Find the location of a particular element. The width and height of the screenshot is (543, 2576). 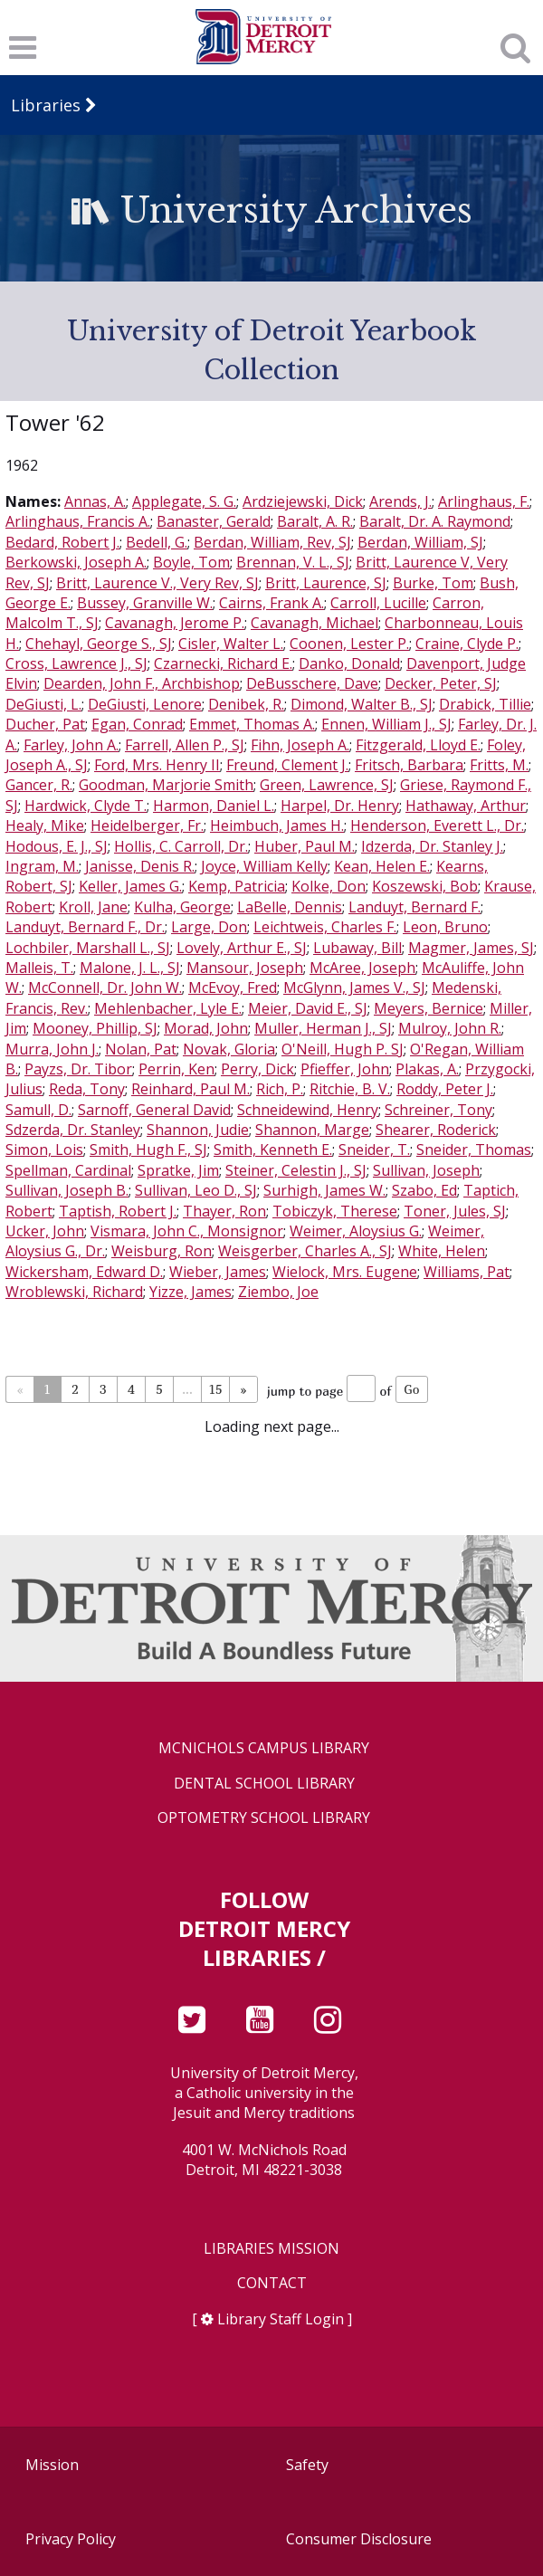

Sullivan, Leo D., SJ is located at coordinates (196, 1190).